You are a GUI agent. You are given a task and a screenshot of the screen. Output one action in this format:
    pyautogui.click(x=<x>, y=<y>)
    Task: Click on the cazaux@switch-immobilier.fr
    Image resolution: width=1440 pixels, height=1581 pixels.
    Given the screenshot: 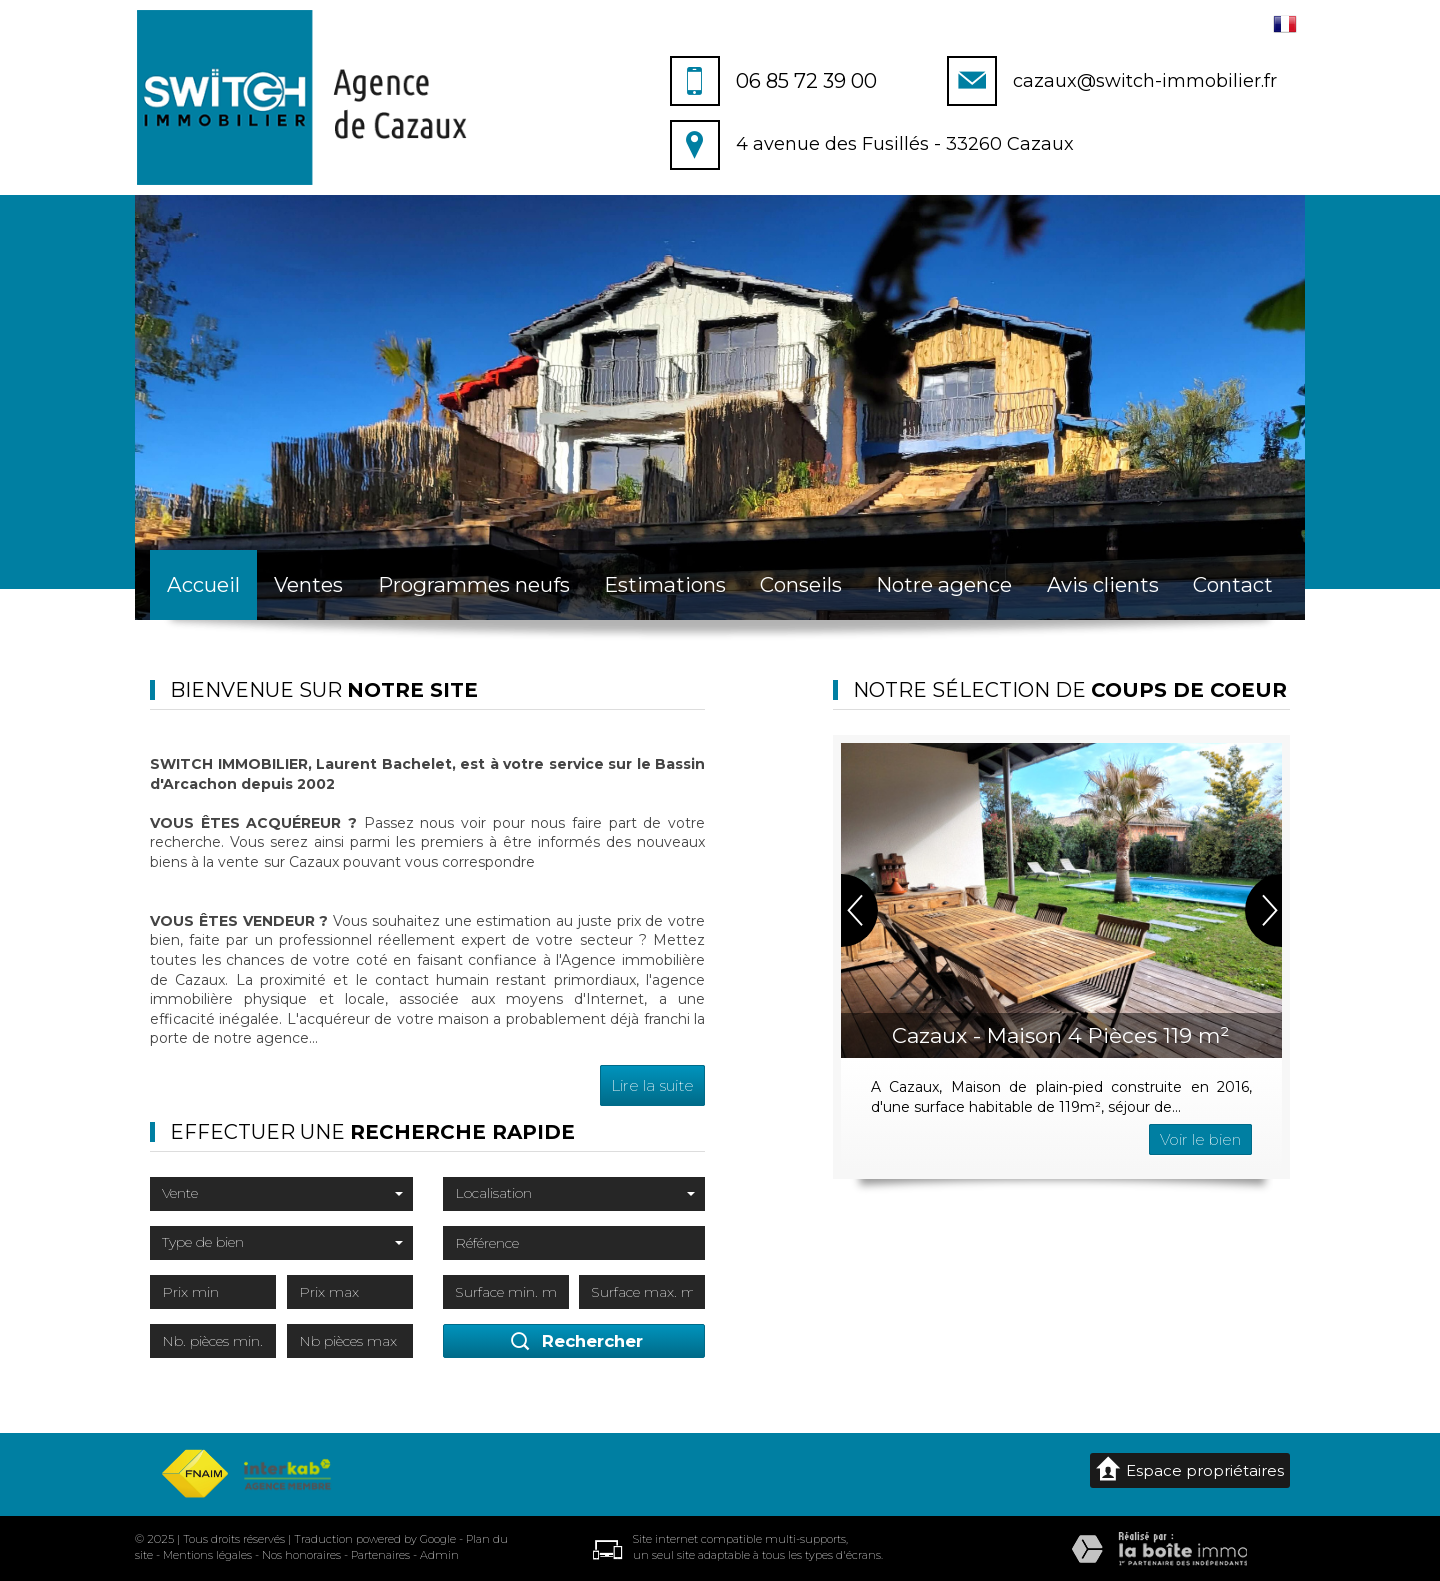 What is the action you would take?
    pyautogui.click(x=1145, y=81)
    